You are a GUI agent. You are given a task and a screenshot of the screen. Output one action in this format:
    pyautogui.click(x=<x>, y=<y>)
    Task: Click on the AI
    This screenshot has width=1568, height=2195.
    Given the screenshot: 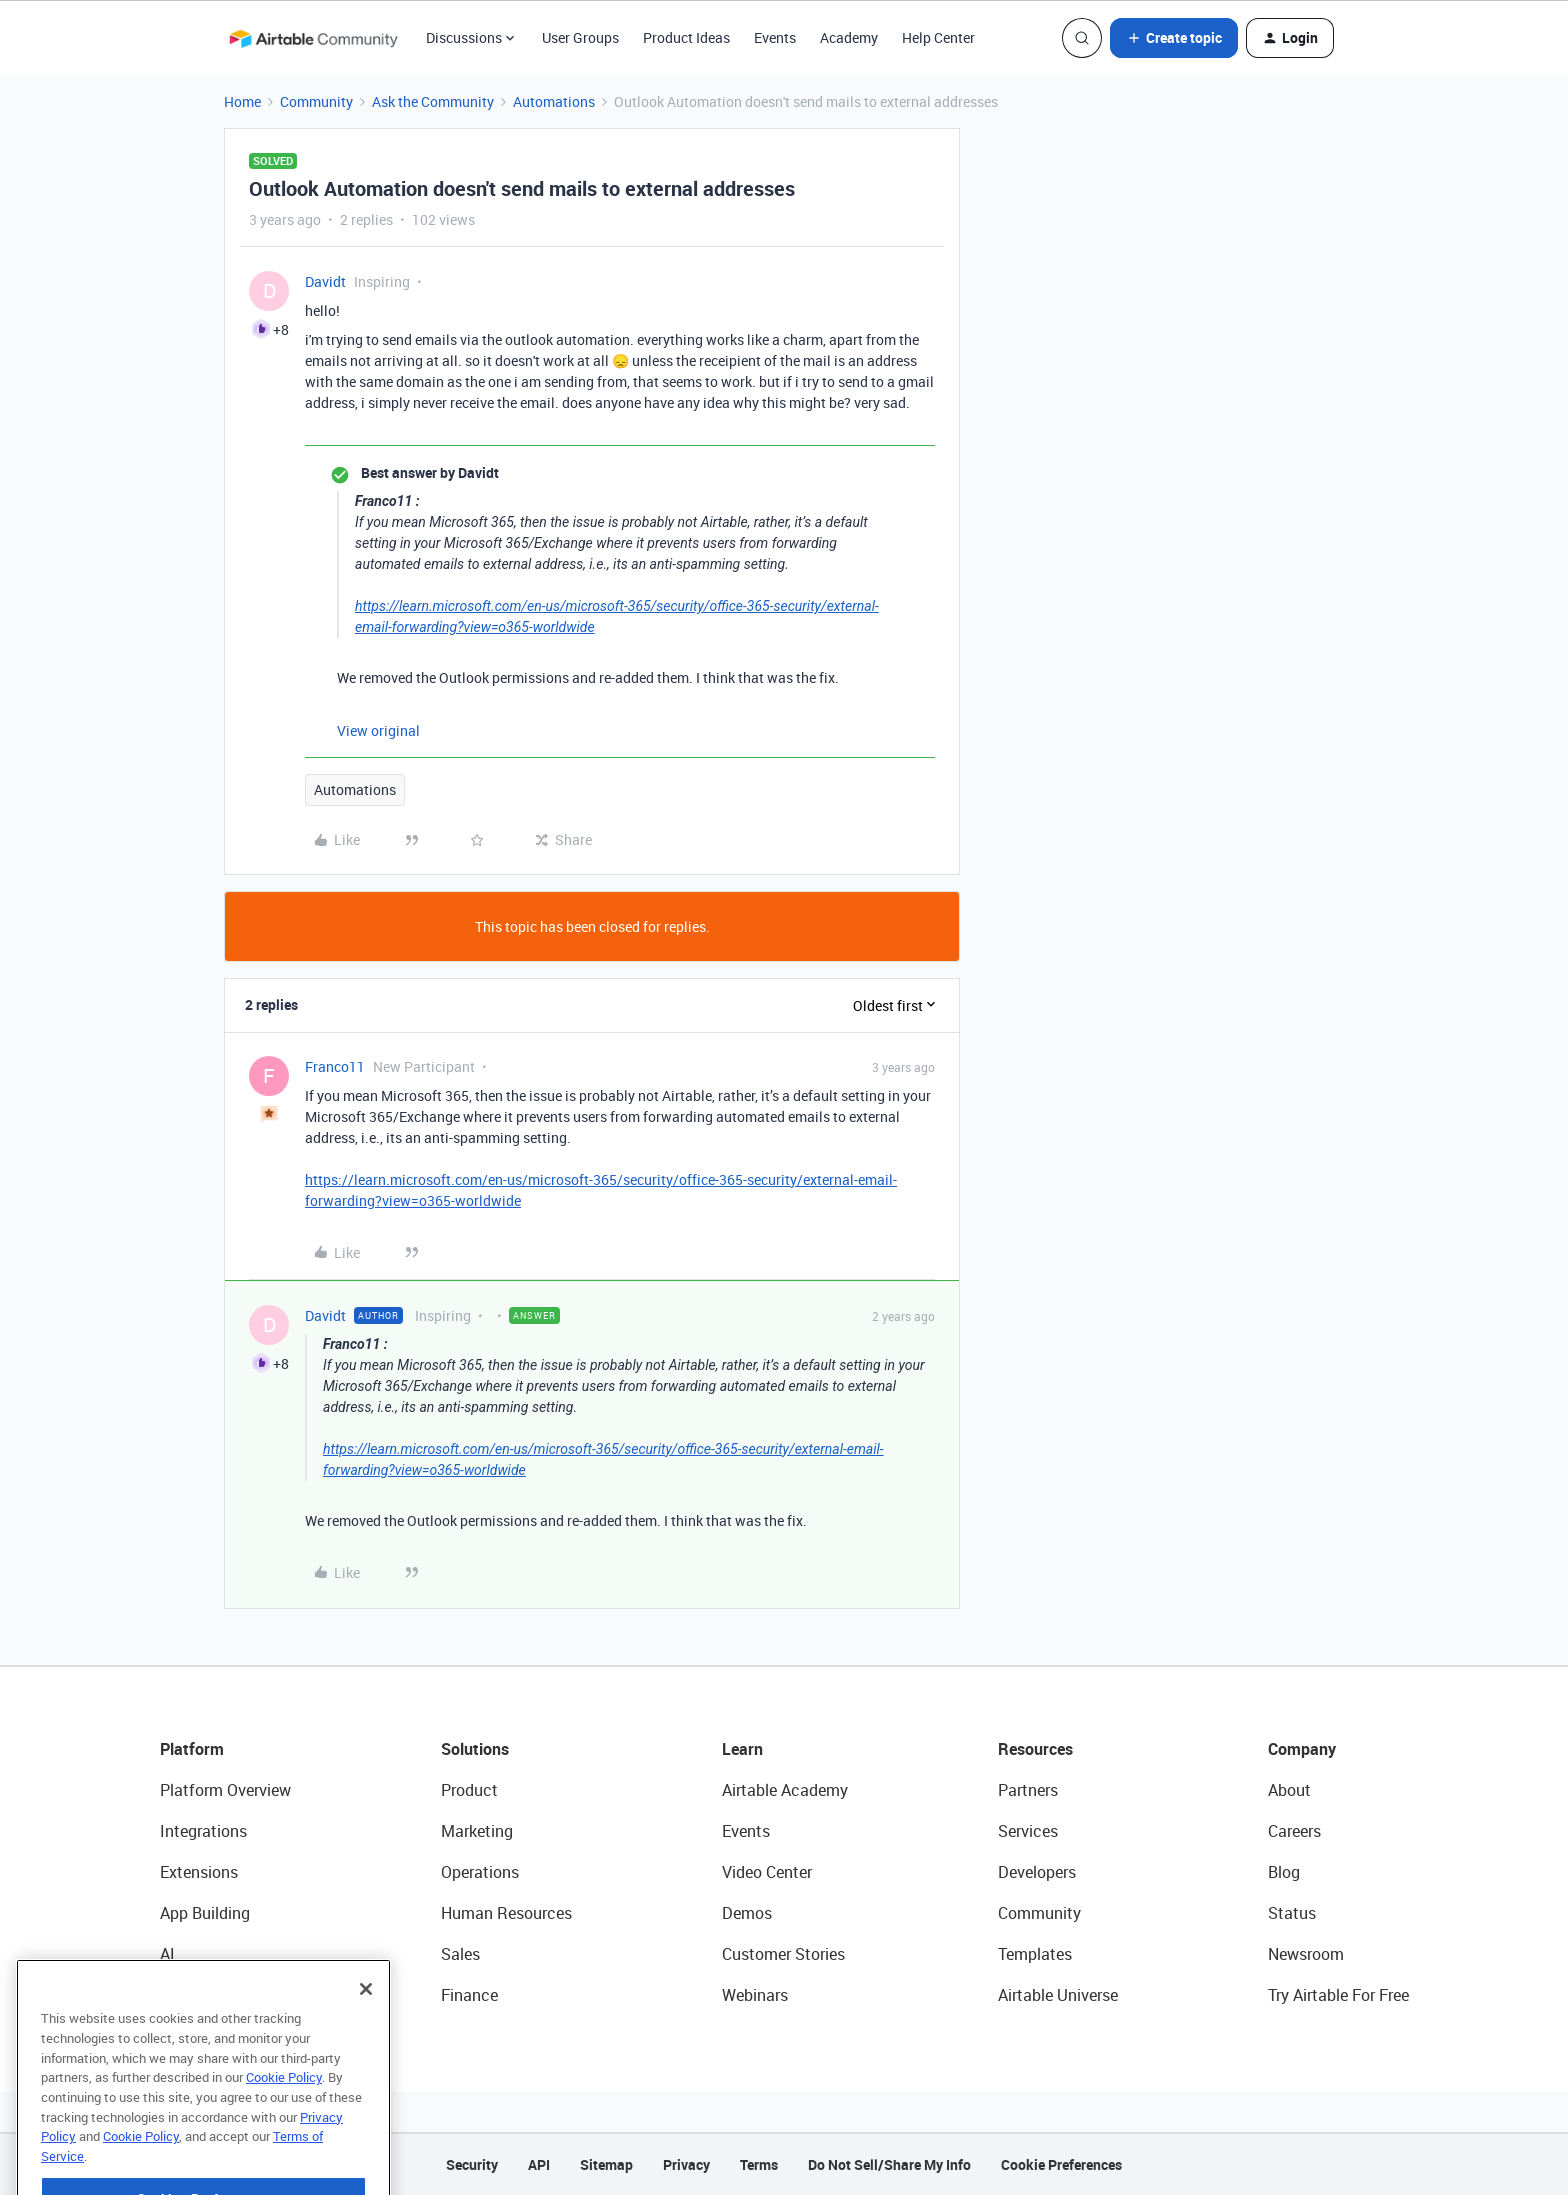 What is the action you would take?
    pyautogui.click(x=167, y=1954)
    